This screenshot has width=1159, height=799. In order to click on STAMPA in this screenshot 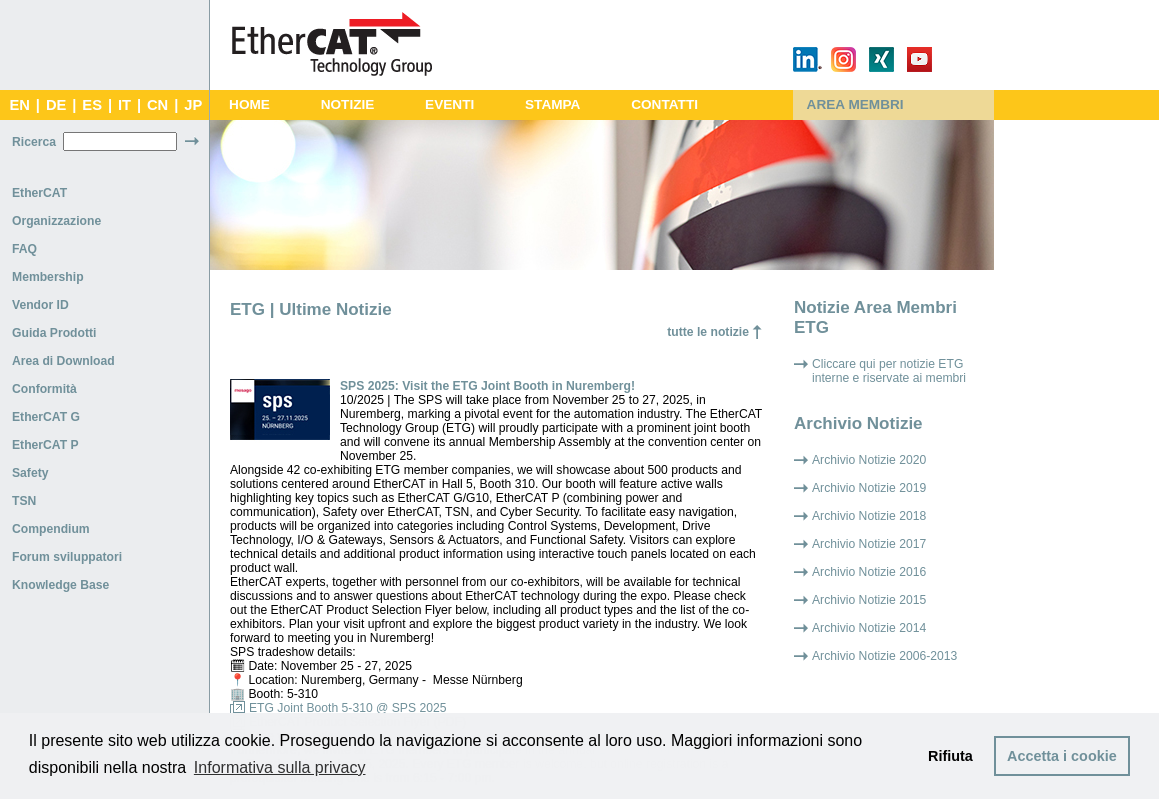, I will do `click(552, 104)`.